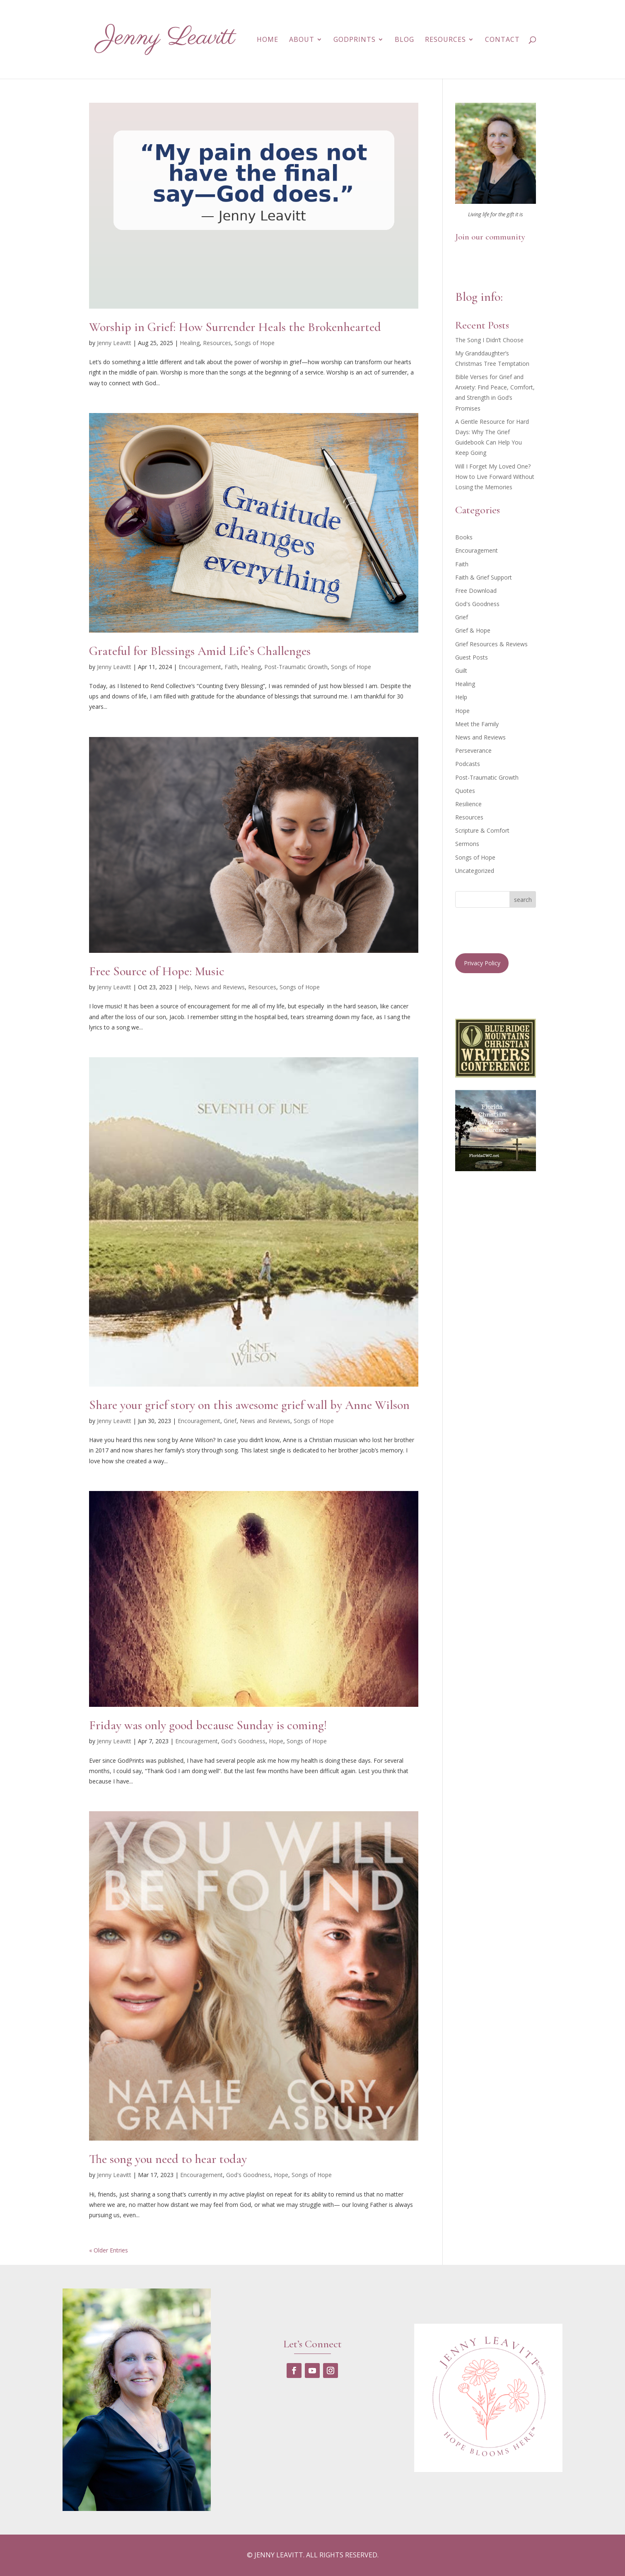 The height and width of the screenshot is (2576, 625). What do you see at coordinates (354, 40) in the screenshot?
I see `GodPrints` at bounding box center [354, 40].